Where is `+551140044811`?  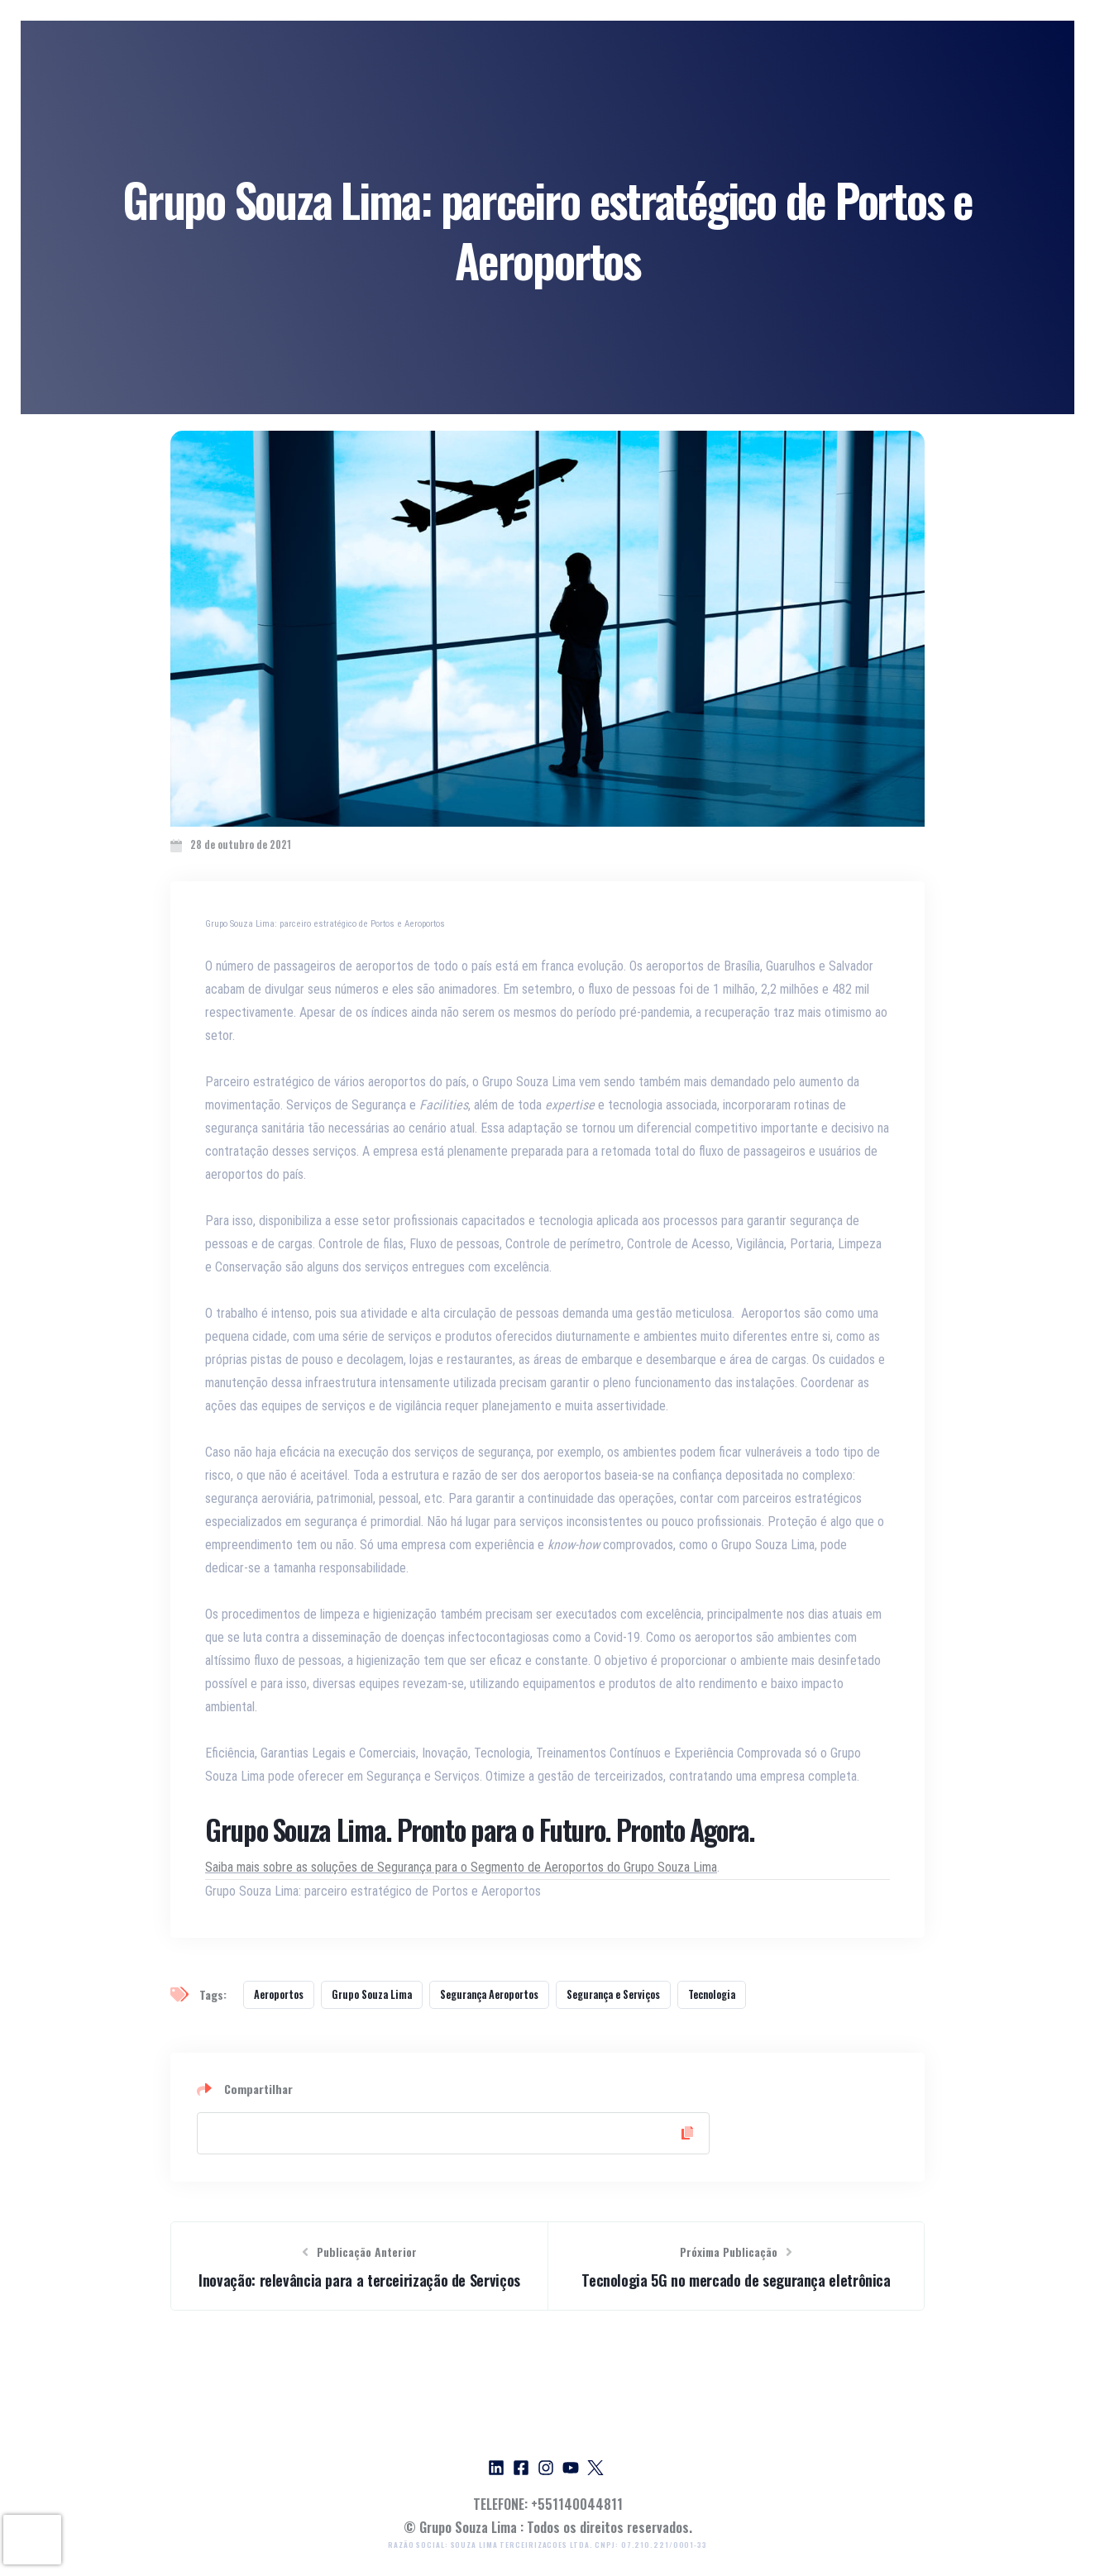
+551140044811 is located at coordinates (577, 2504).